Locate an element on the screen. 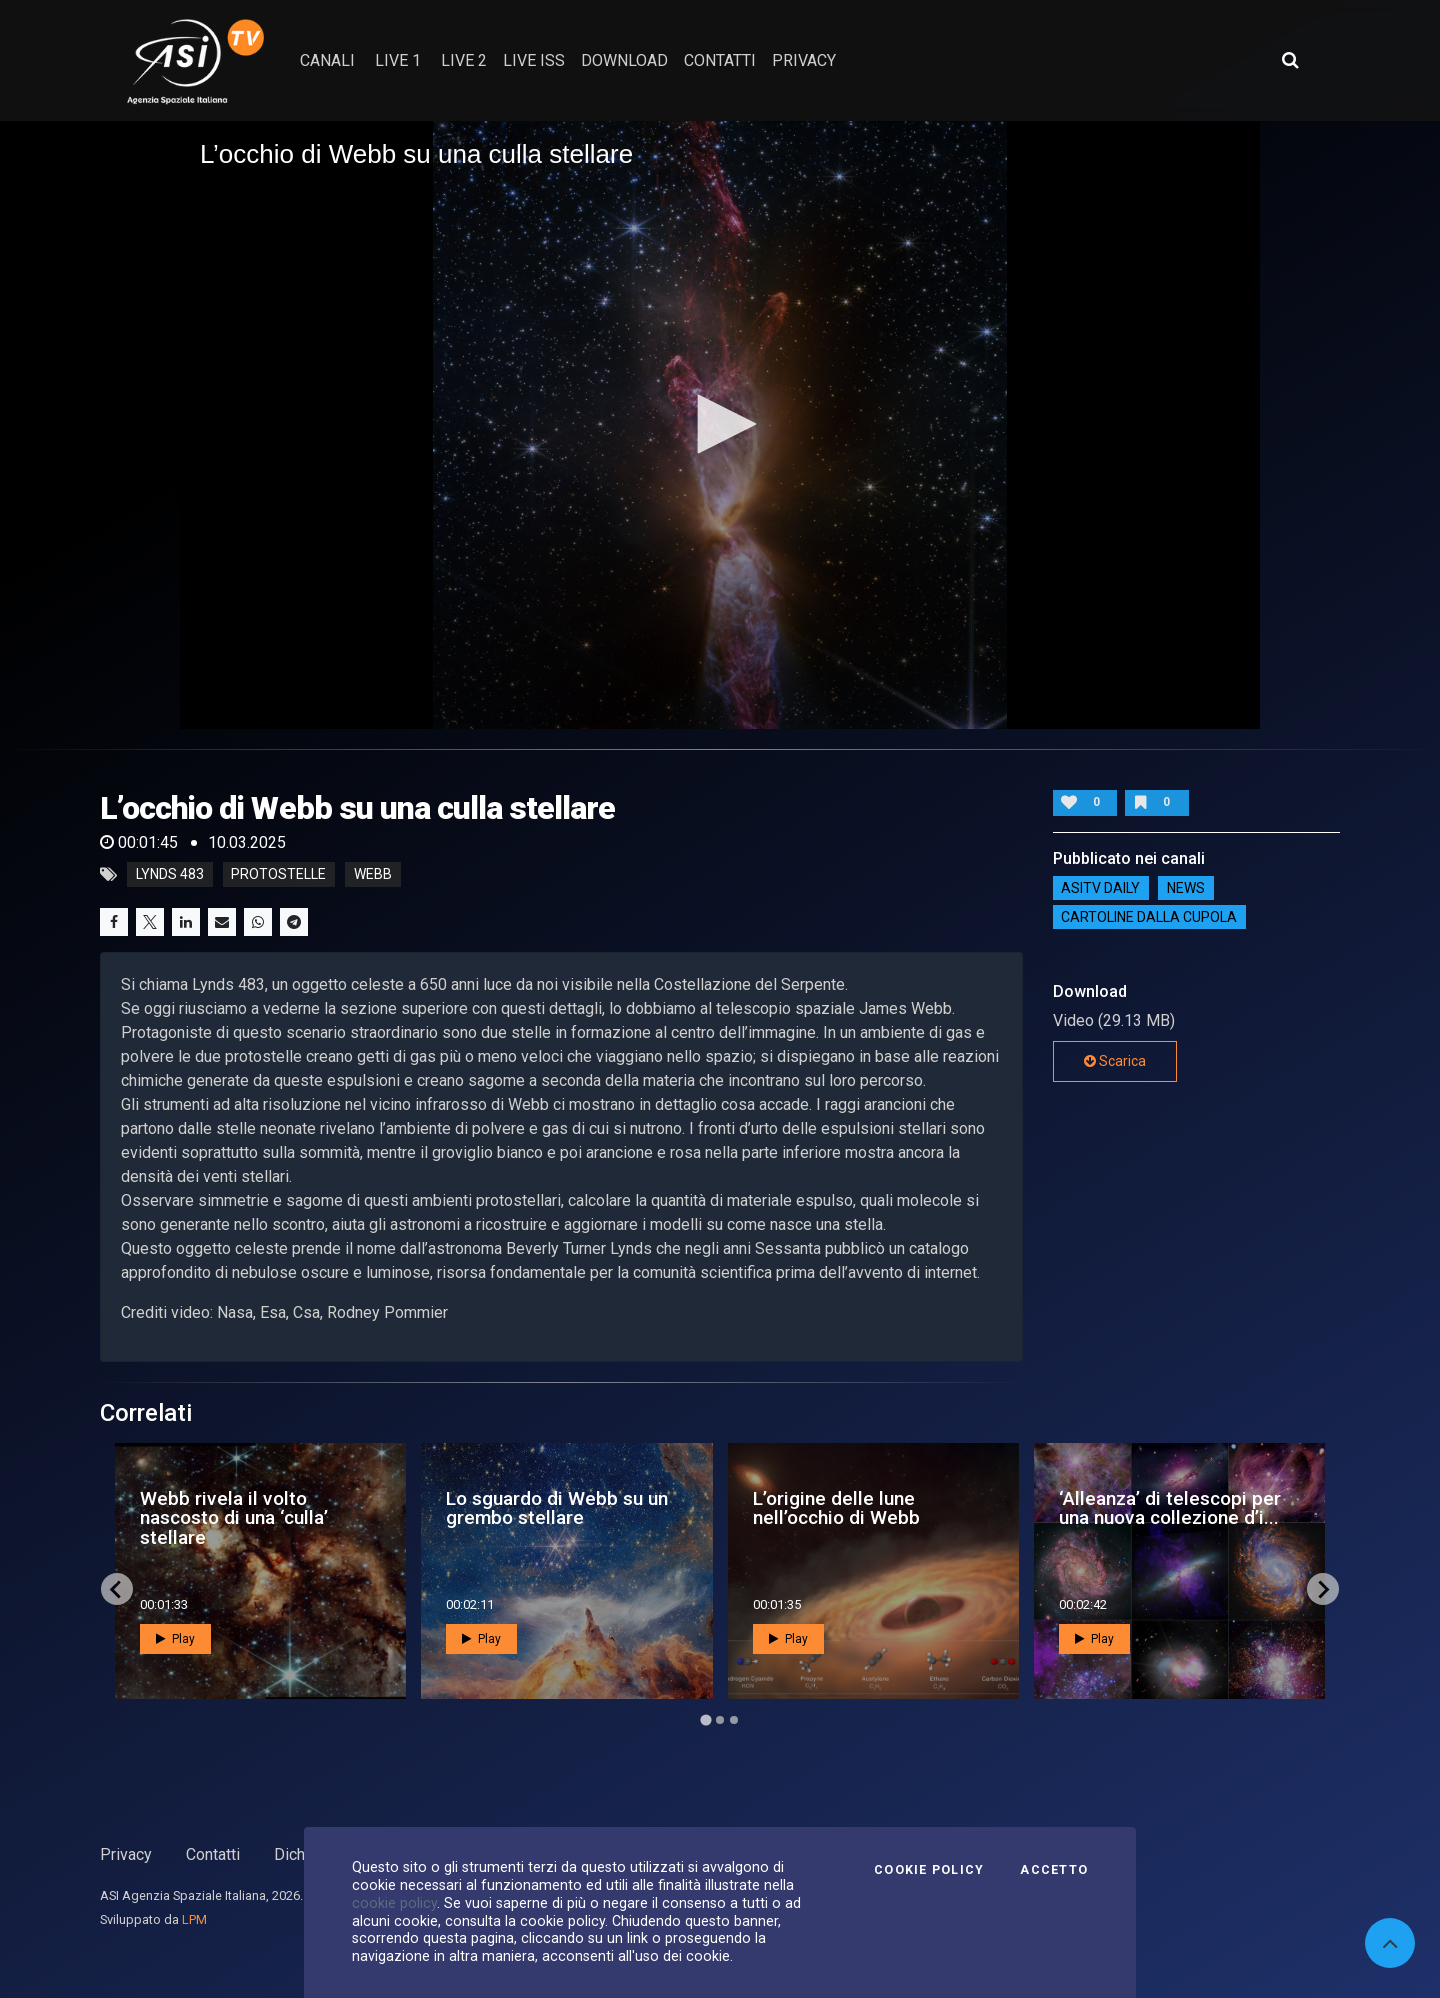 The image size is (1440, 1998). Cookie Policy is located at coordinates (929, 1870).